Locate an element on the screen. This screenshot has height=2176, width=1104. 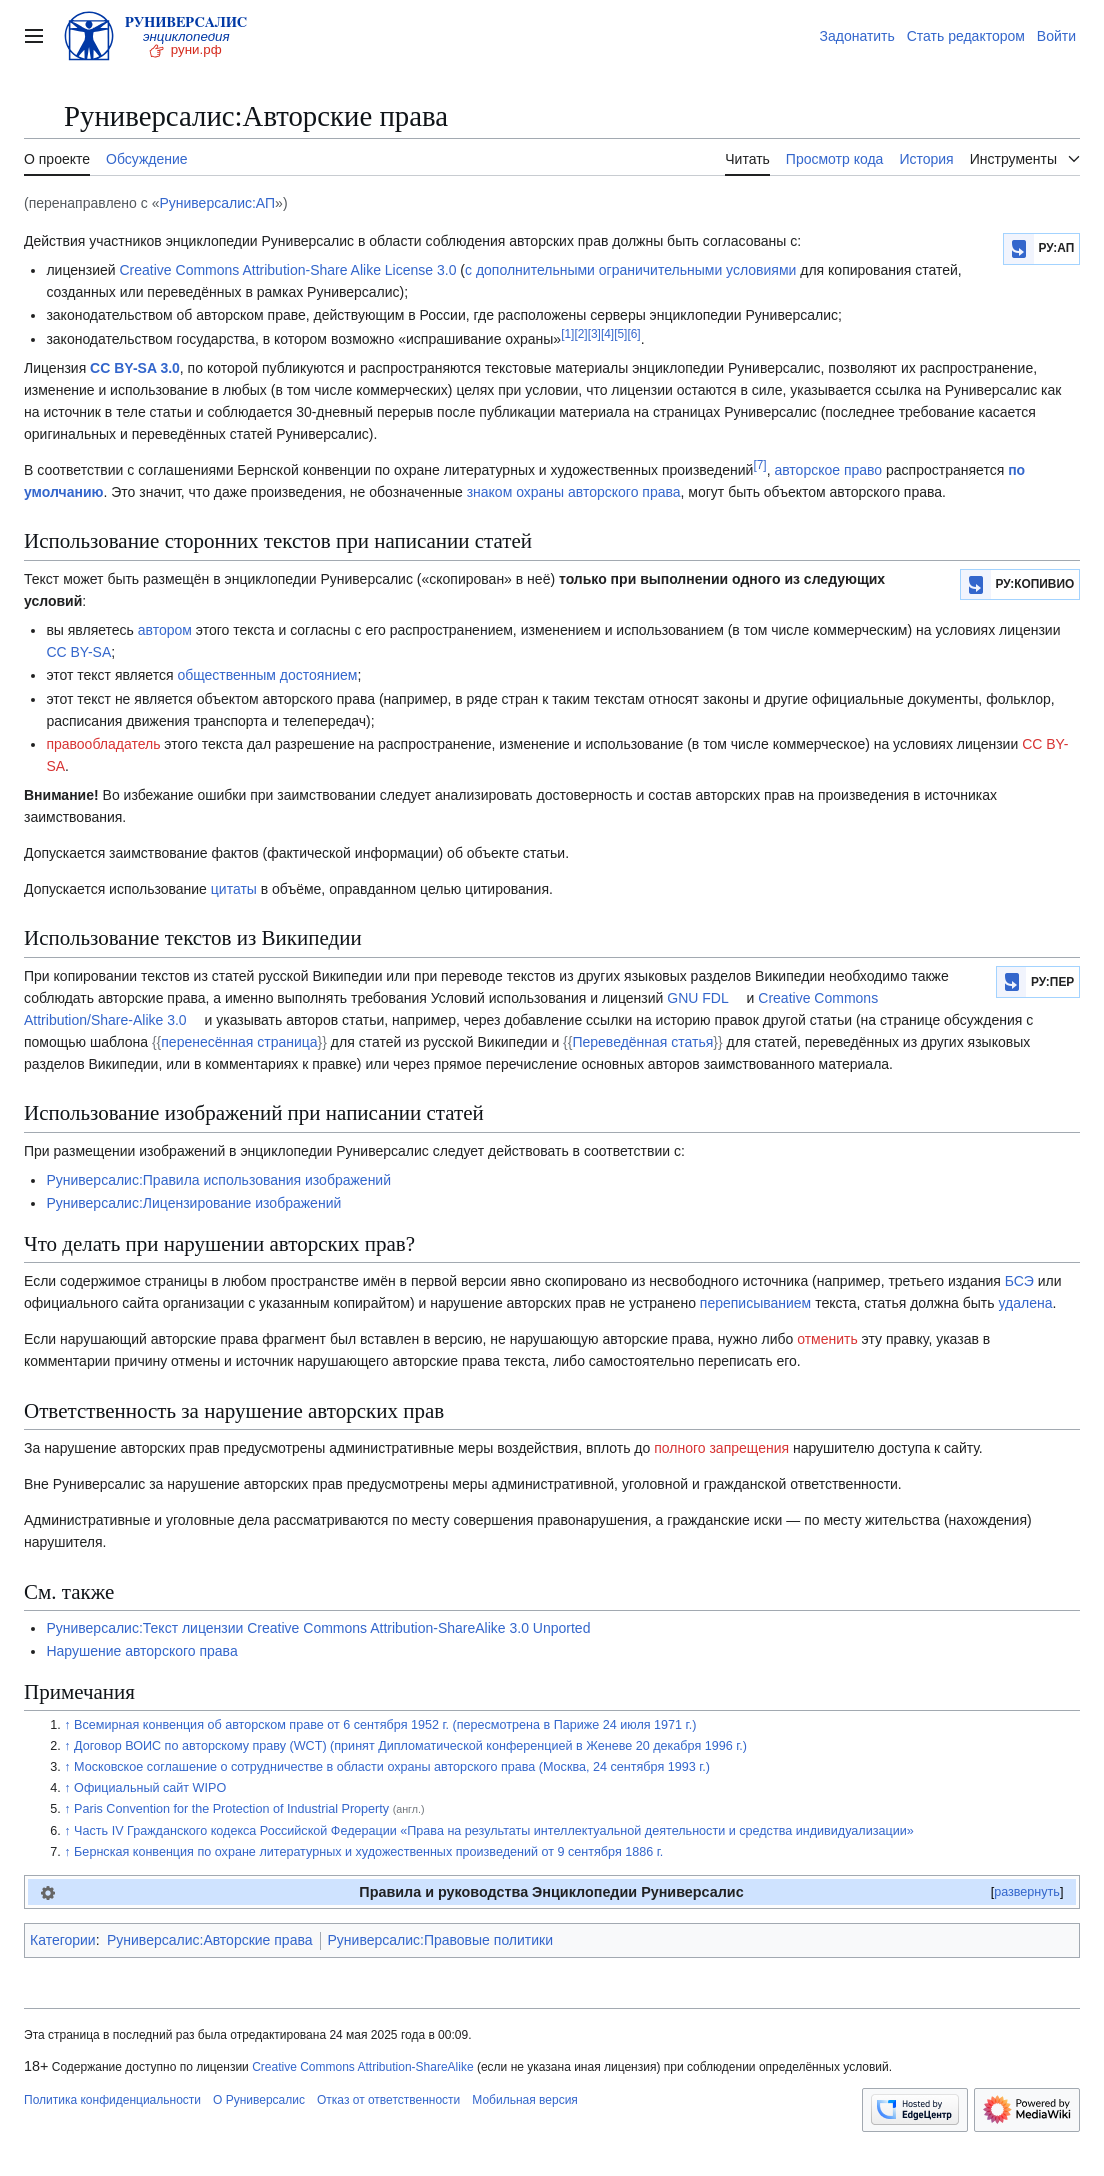
правообладатель is located at coordinates (103, 744).